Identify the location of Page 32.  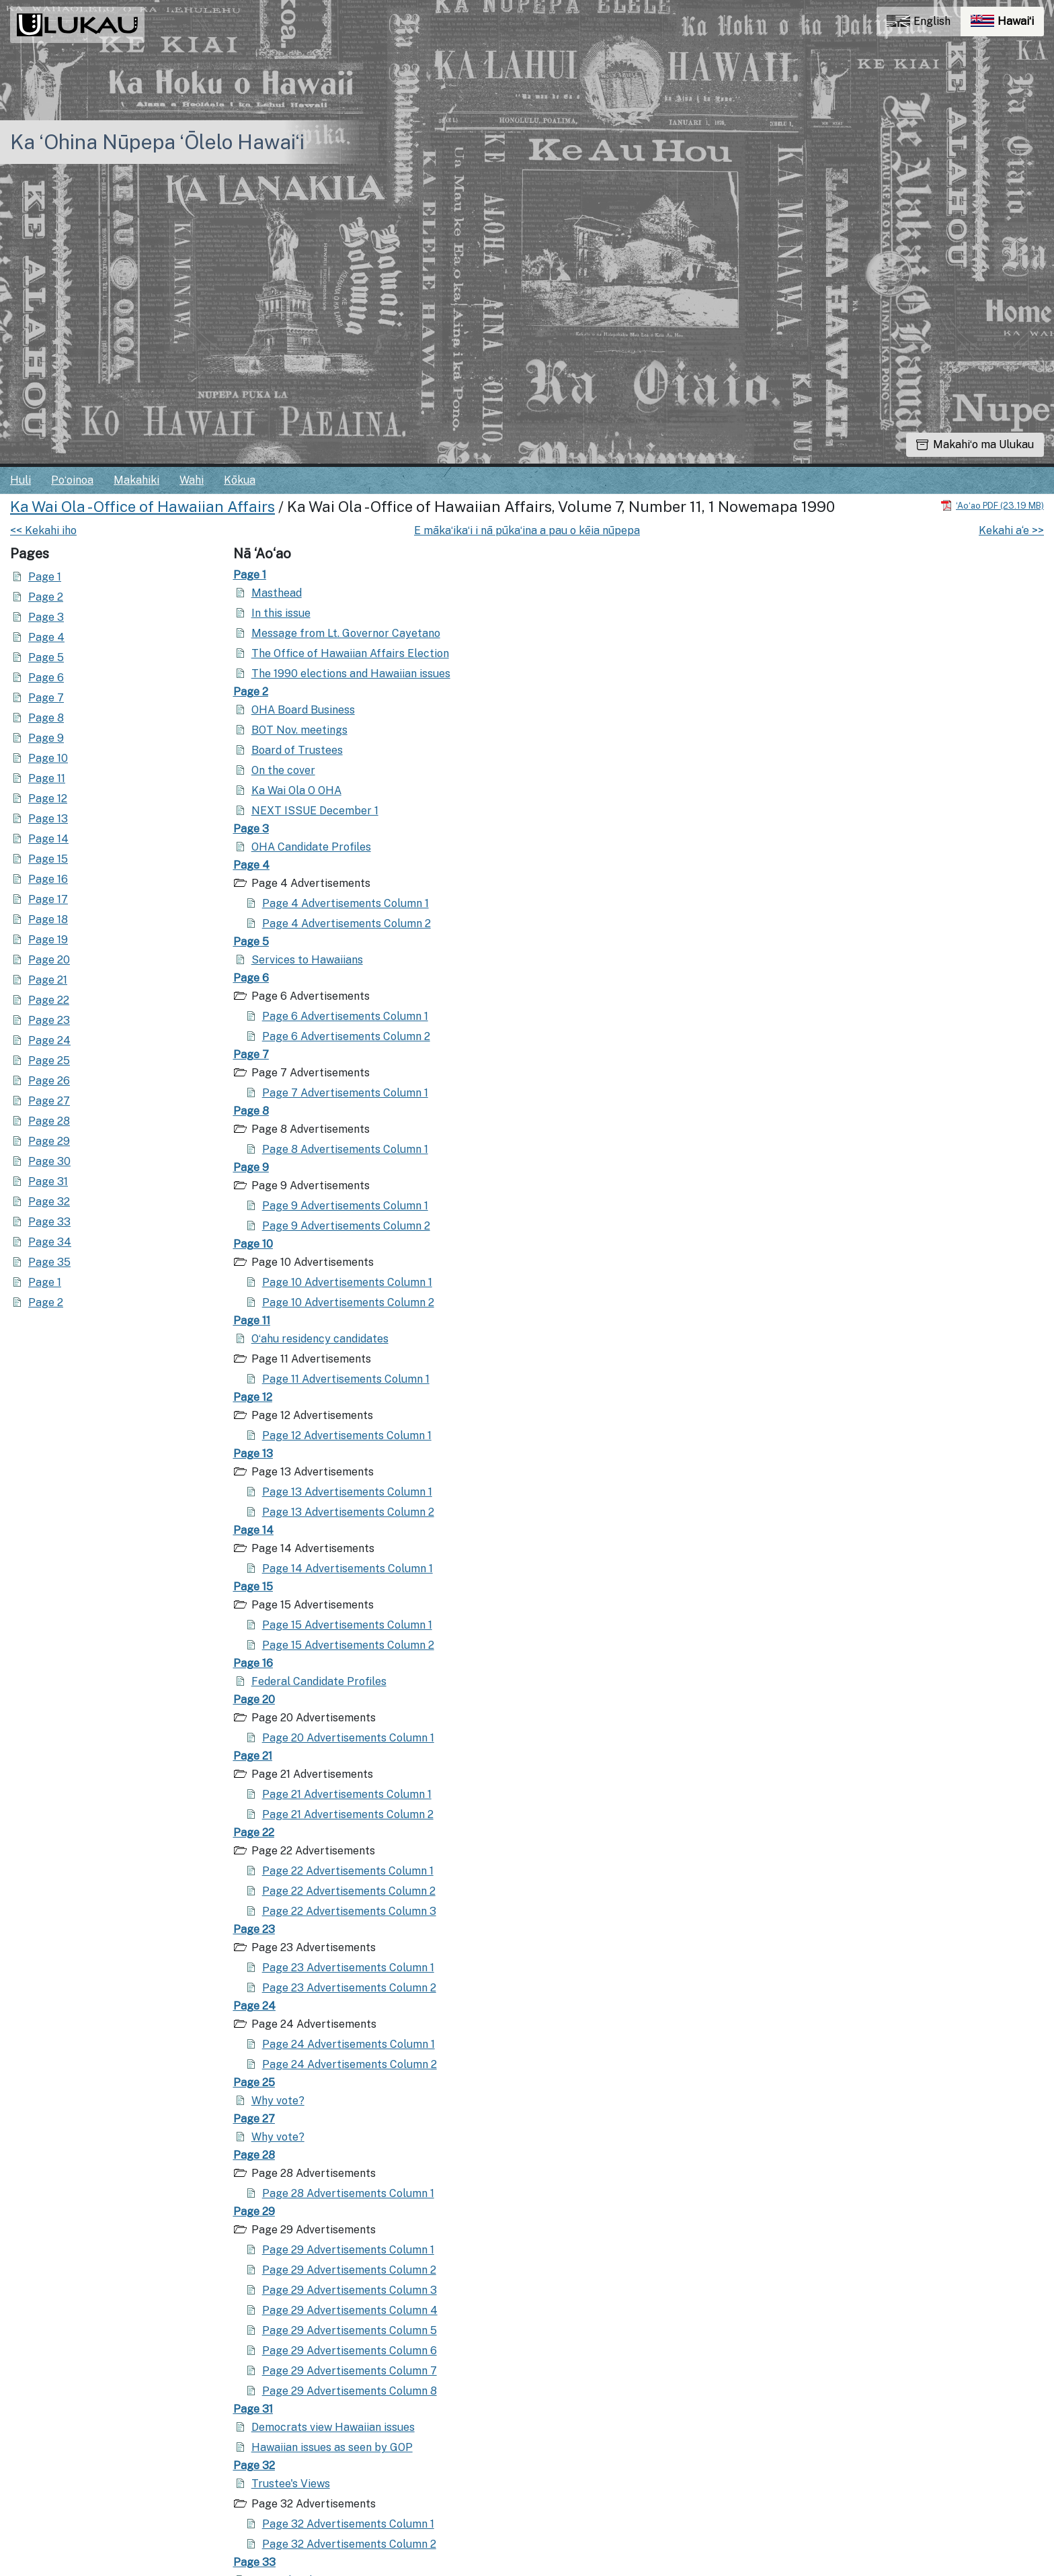
(49, 1201).